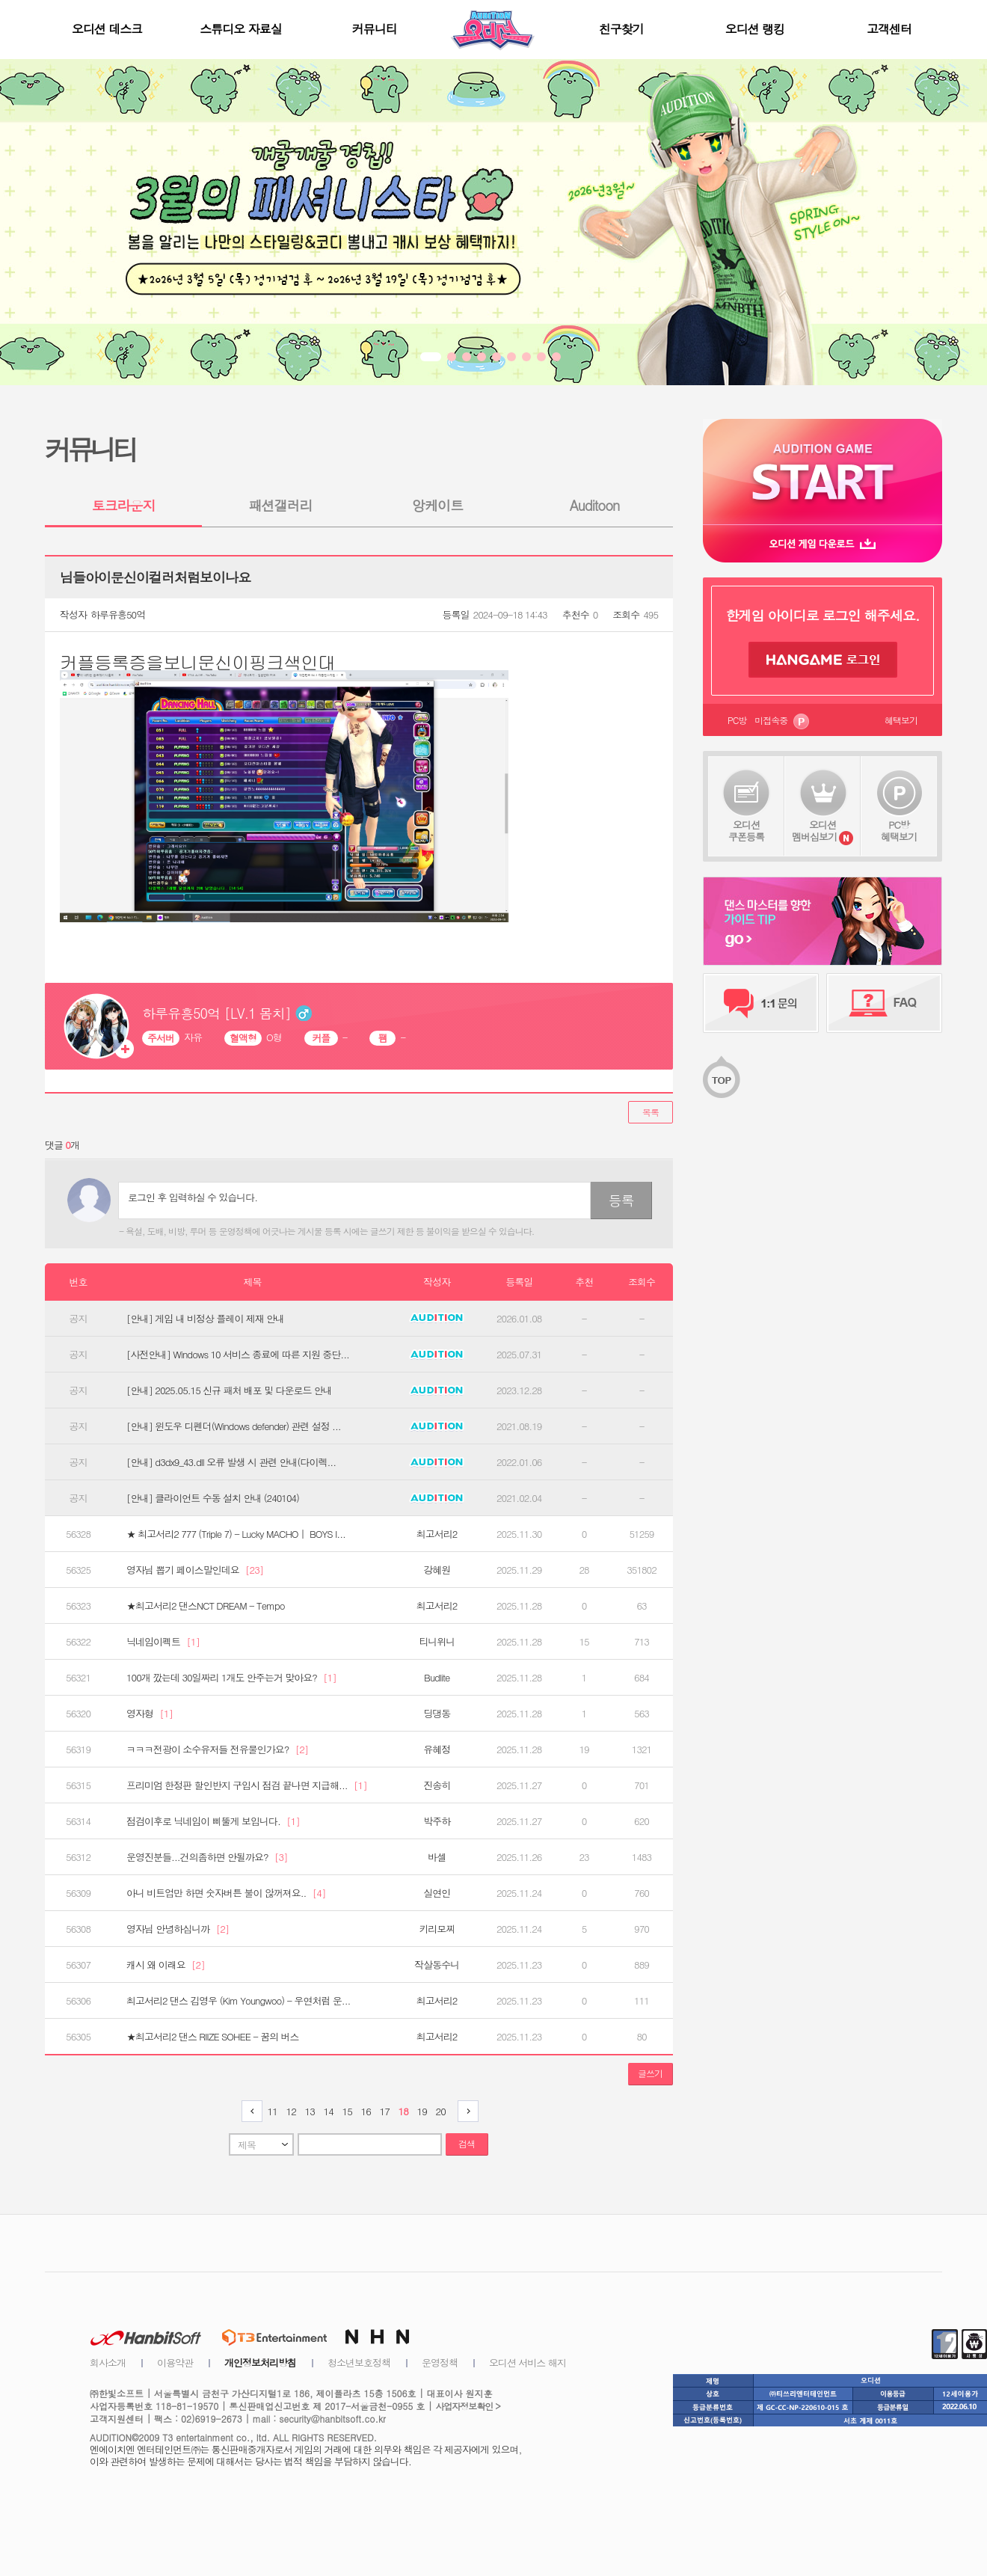  I want to click on 영자님 안녕하십니까, so click(177, 1929).